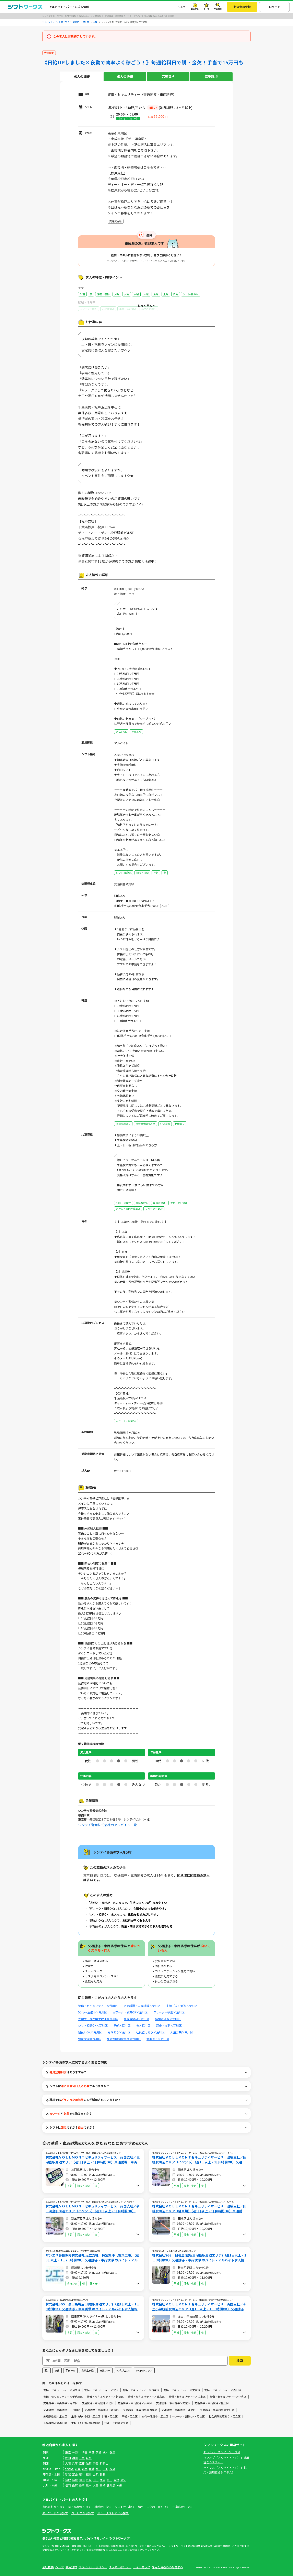 The height and width of the screenshot is (2576, 293). Describe the element at coordinates (105, 2370) in the screenshot. I see `日払いOK` at that location.